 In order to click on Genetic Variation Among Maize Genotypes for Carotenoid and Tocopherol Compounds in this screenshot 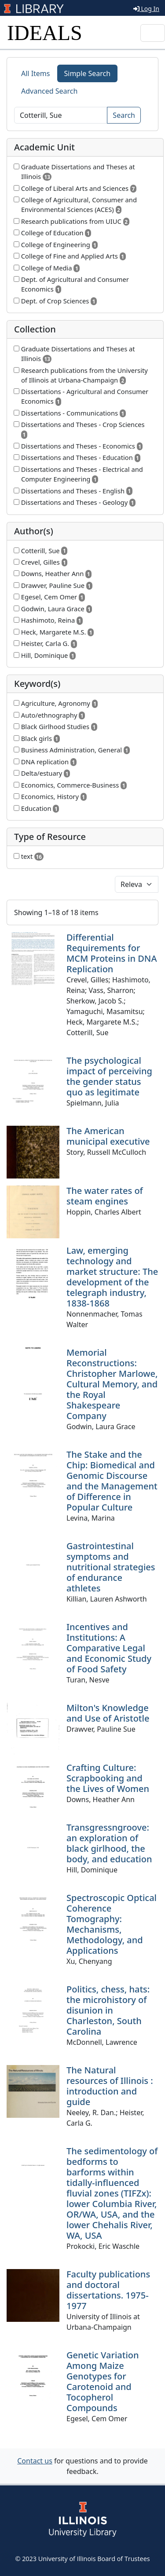, I will do `click(102, 2381)`.